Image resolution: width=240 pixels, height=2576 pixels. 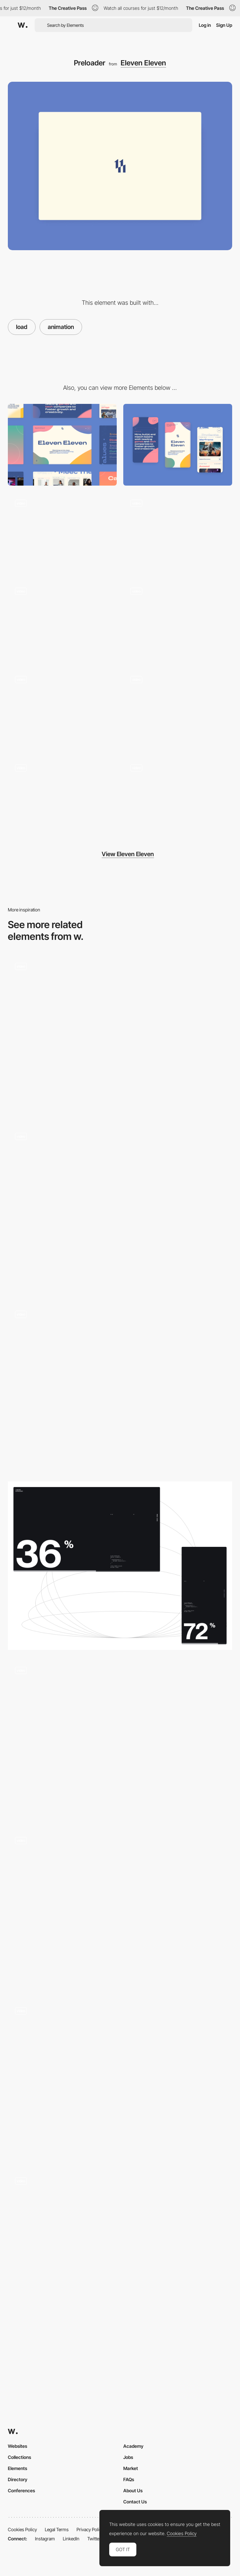 What do you see at coordinates (90, 2529) in the screenshot?
I see `Privacy Policy` at bounding box center [90, 2529].